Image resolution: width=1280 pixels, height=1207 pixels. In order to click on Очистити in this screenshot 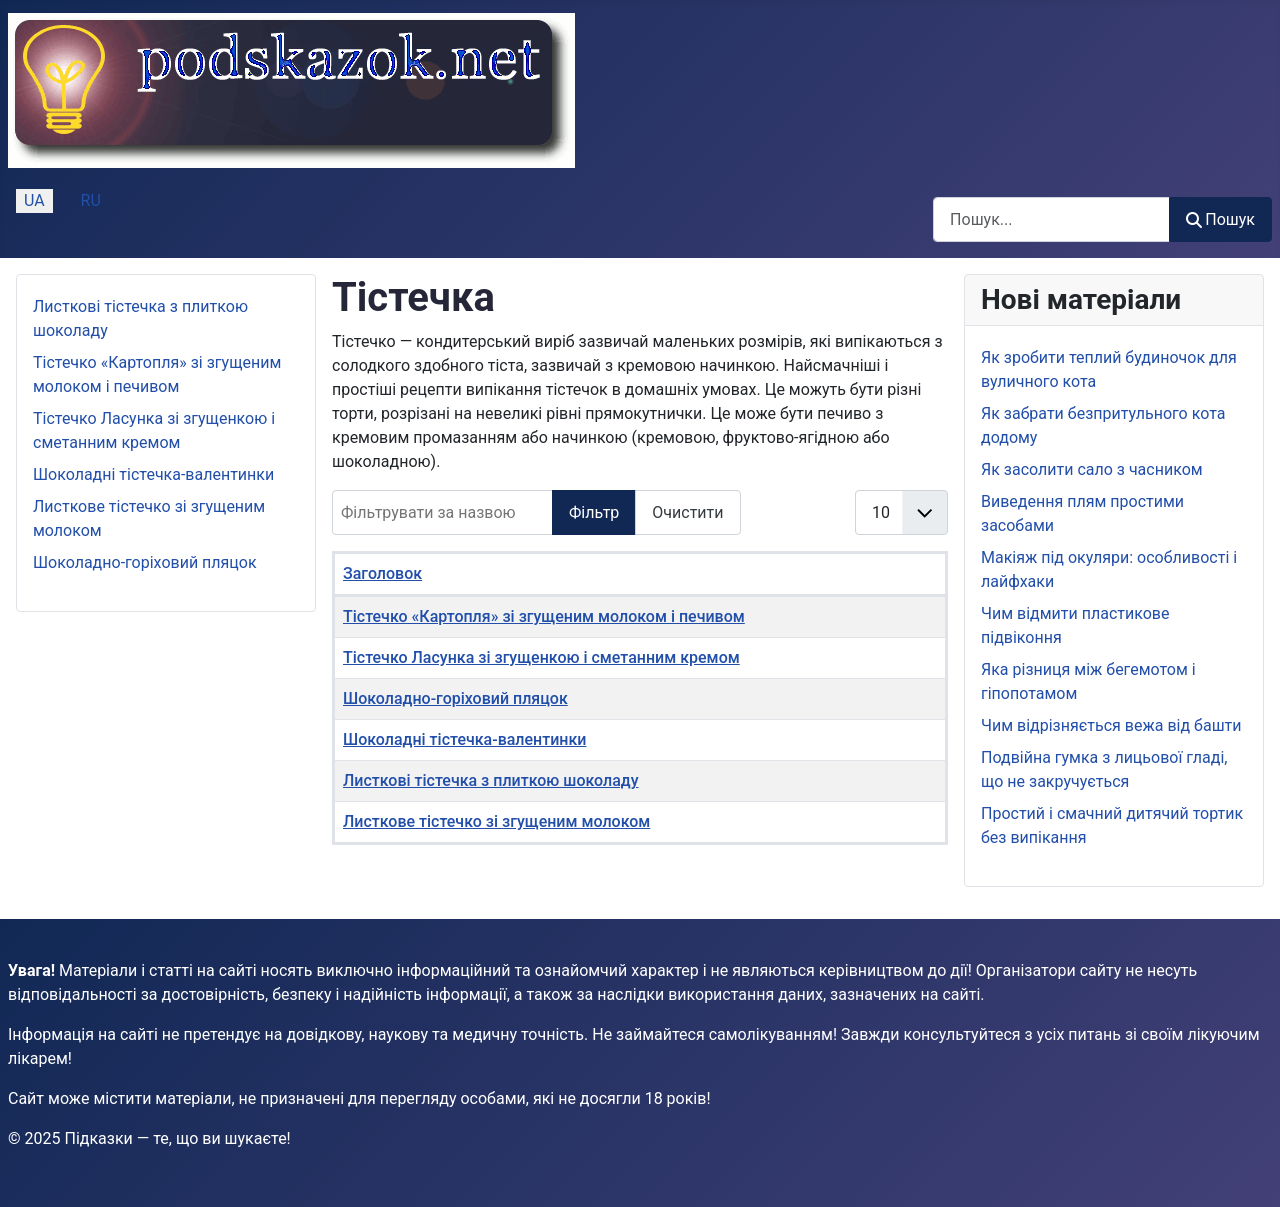, I will do `click(687, 512)`.